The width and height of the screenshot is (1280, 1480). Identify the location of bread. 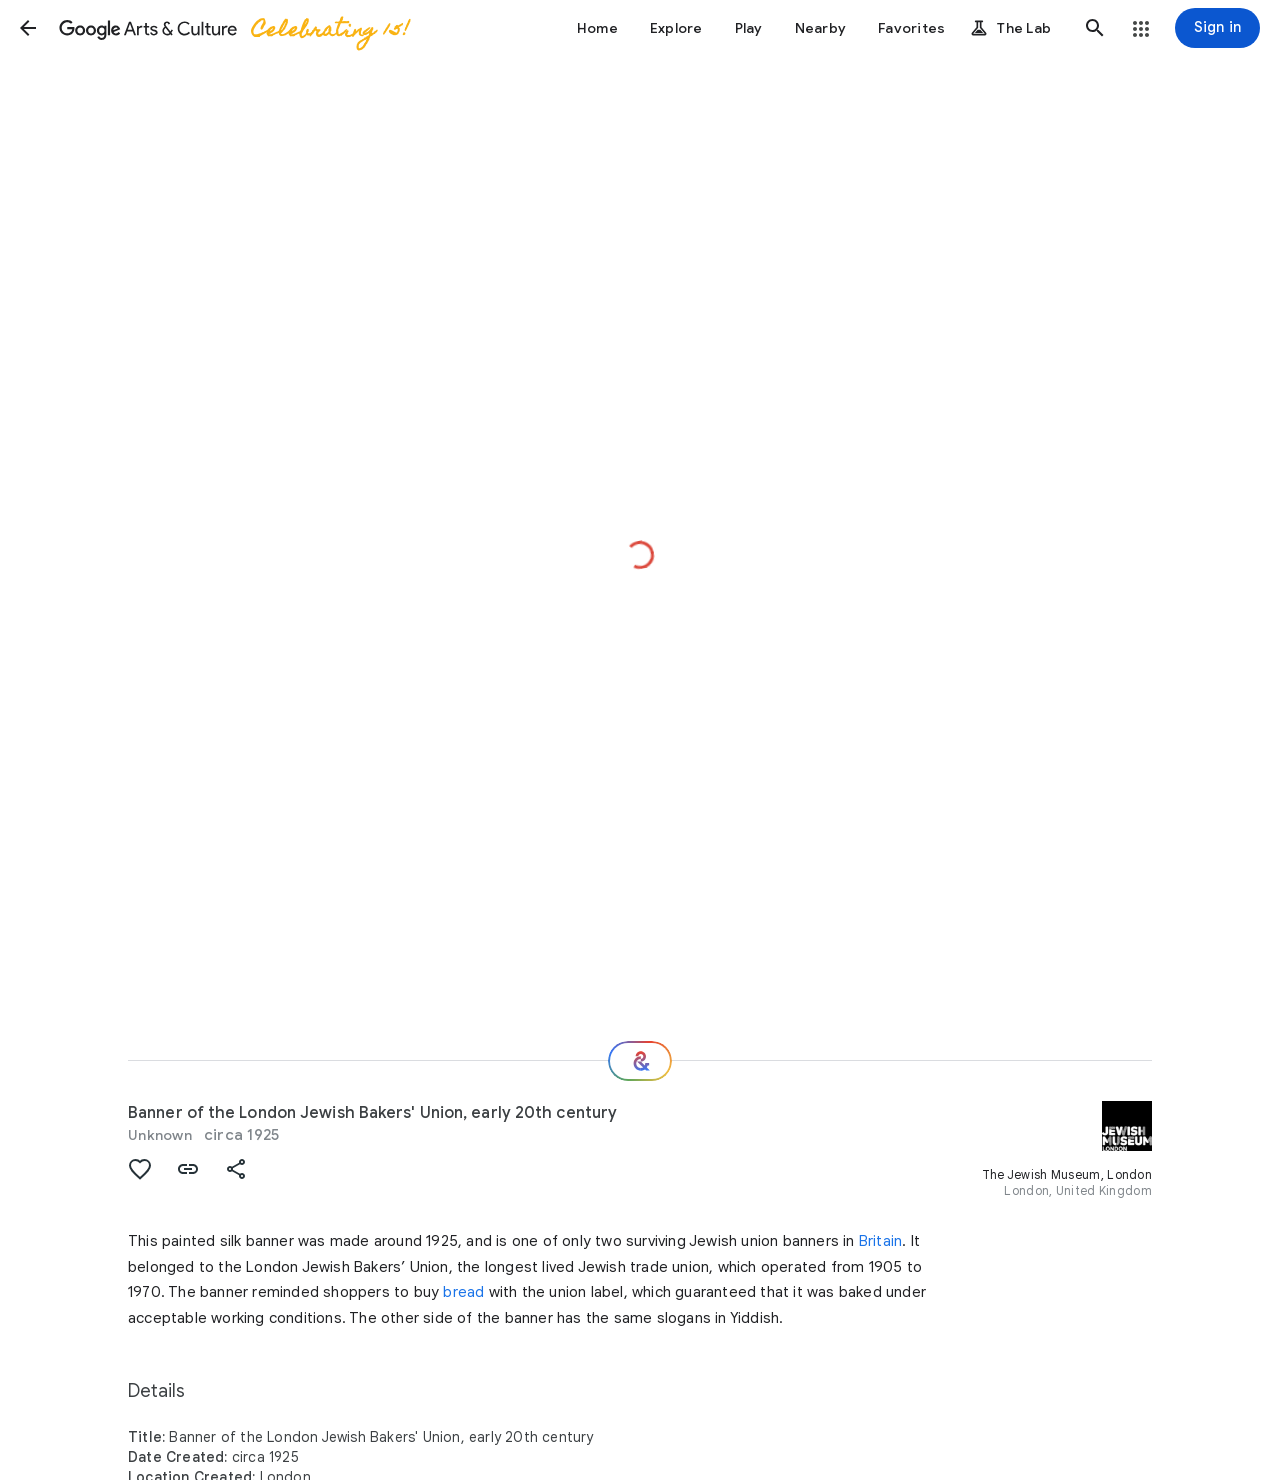
(463, 1292).